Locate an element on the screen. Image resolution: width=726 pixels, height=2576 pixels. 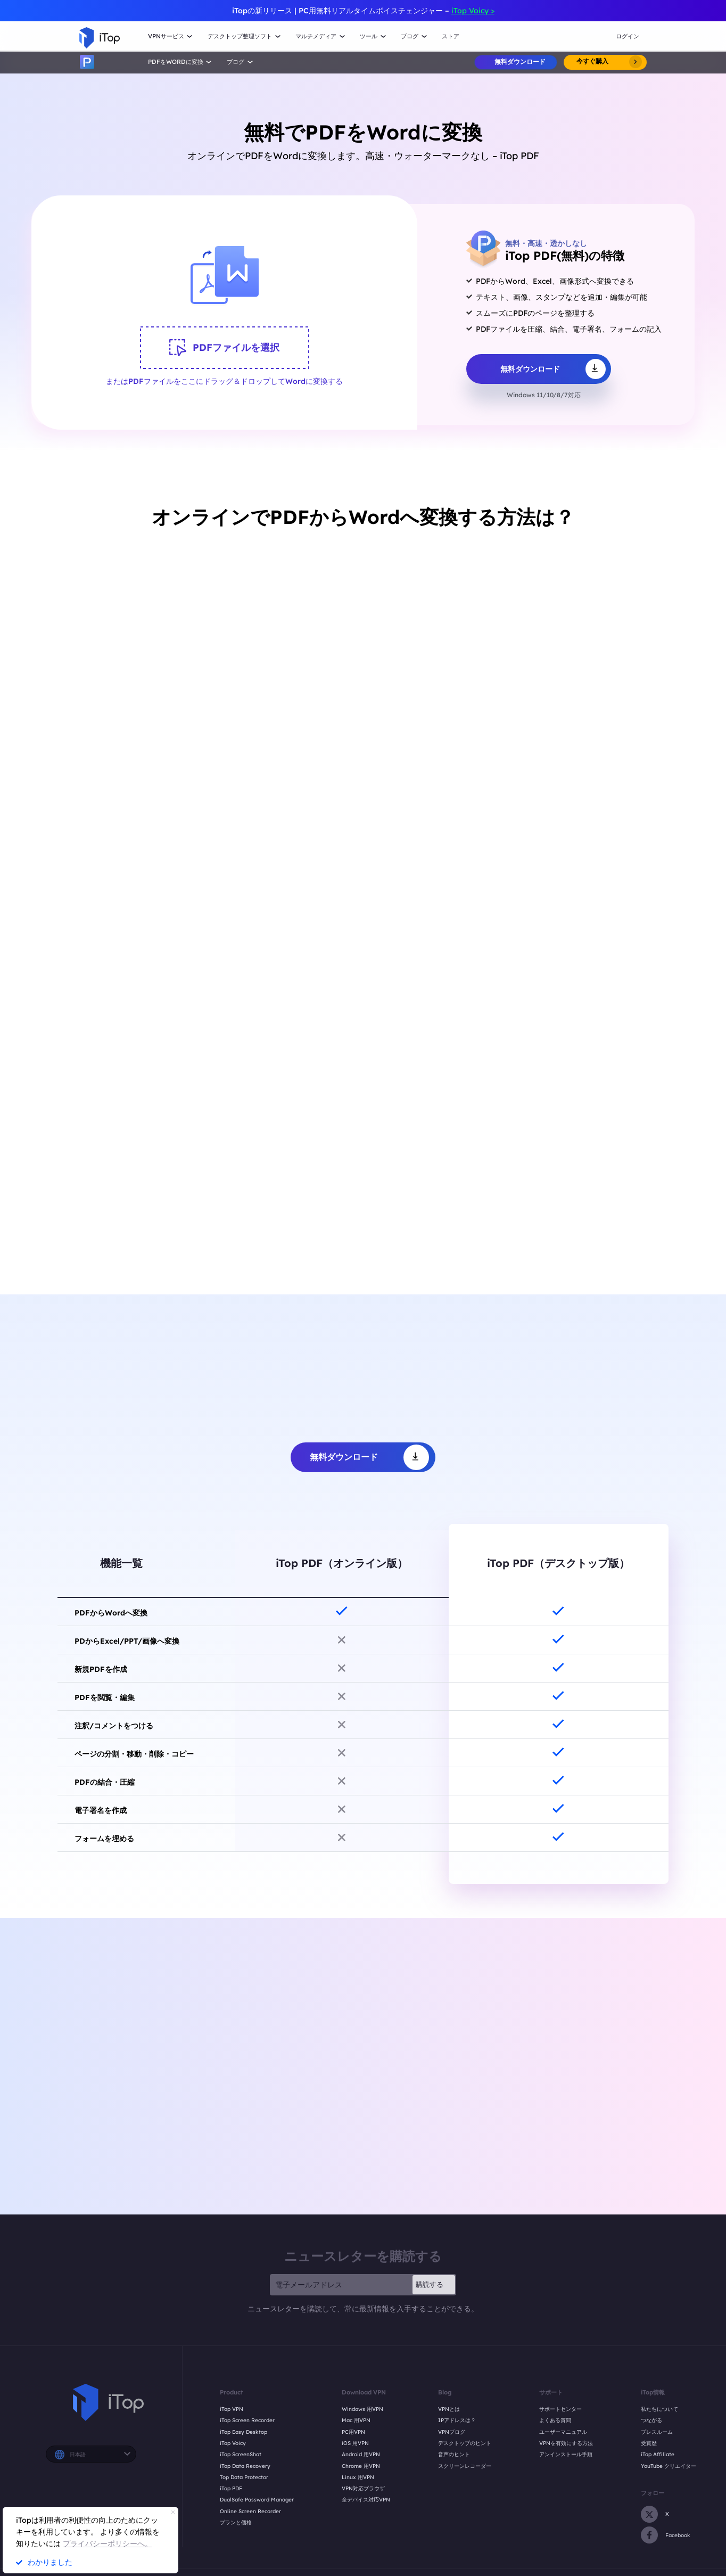
iTop Voicy > is located at coordinates (472, 10).